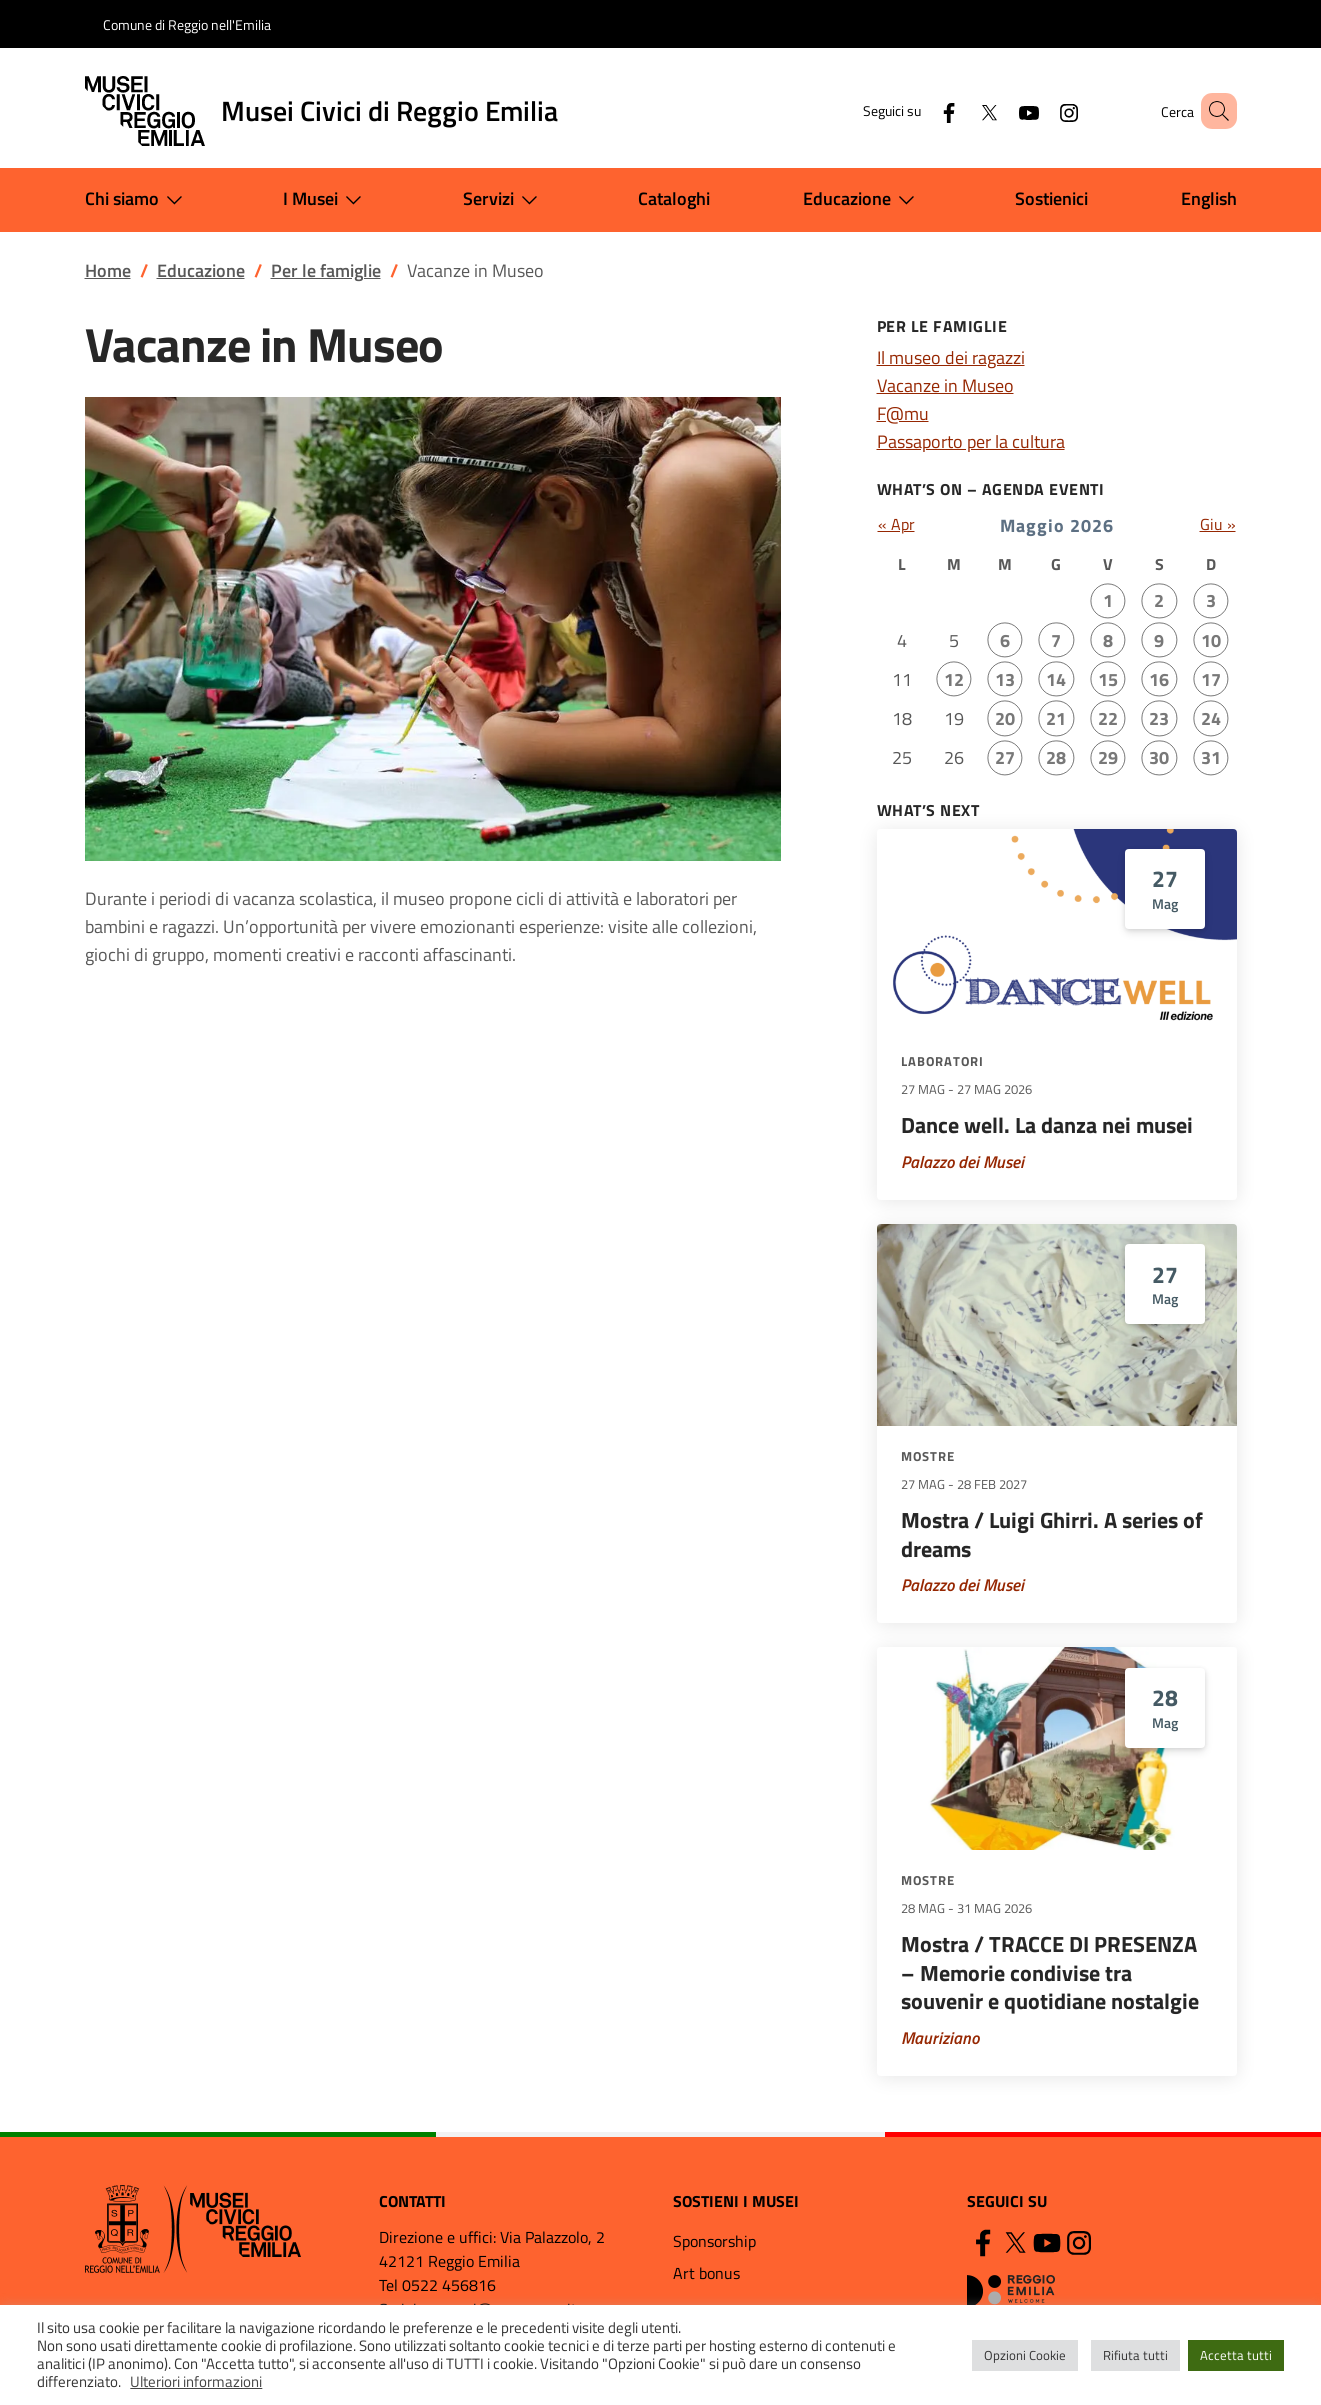  I want to click on 14, so click(1056, 679).